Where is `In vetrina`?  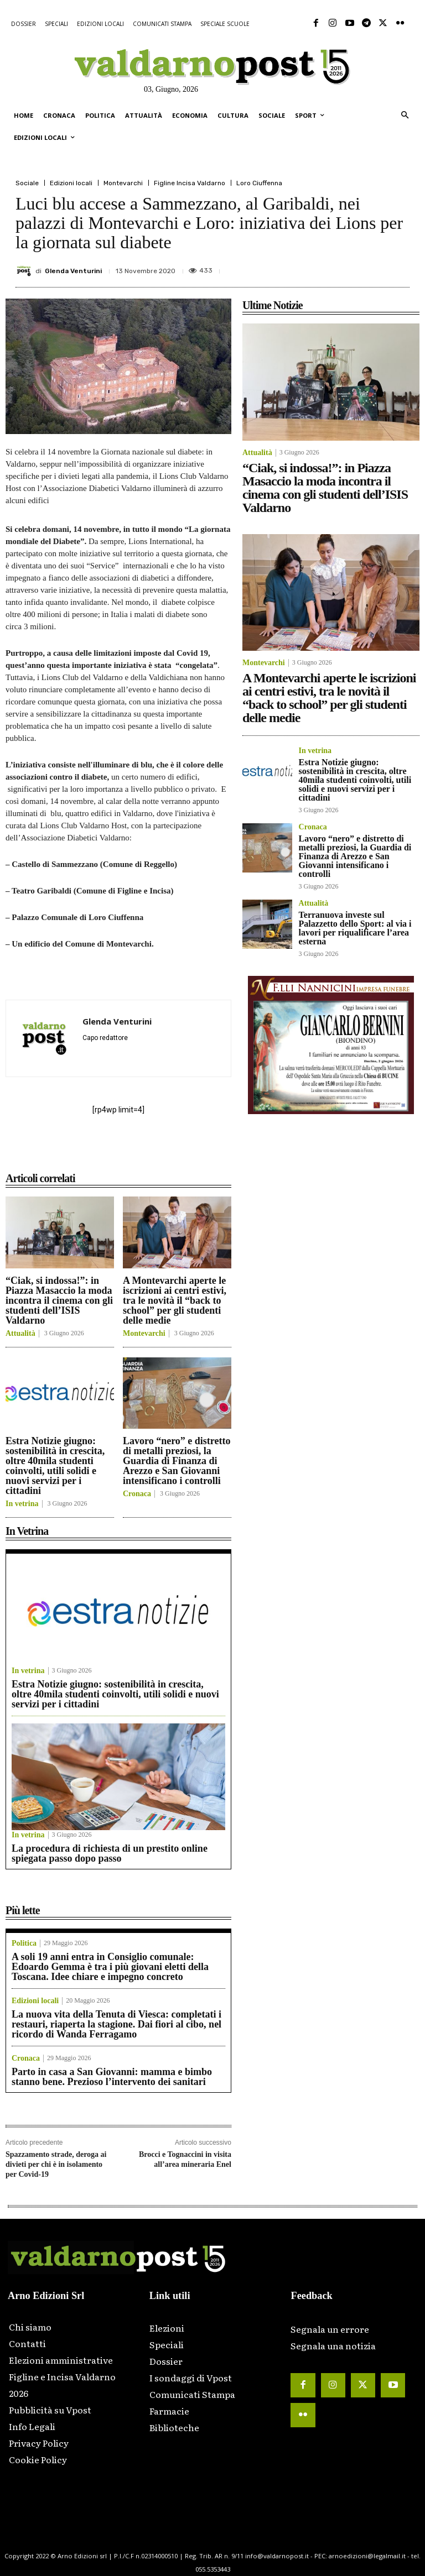
In vetrina is located at coordinates (22, 1504).